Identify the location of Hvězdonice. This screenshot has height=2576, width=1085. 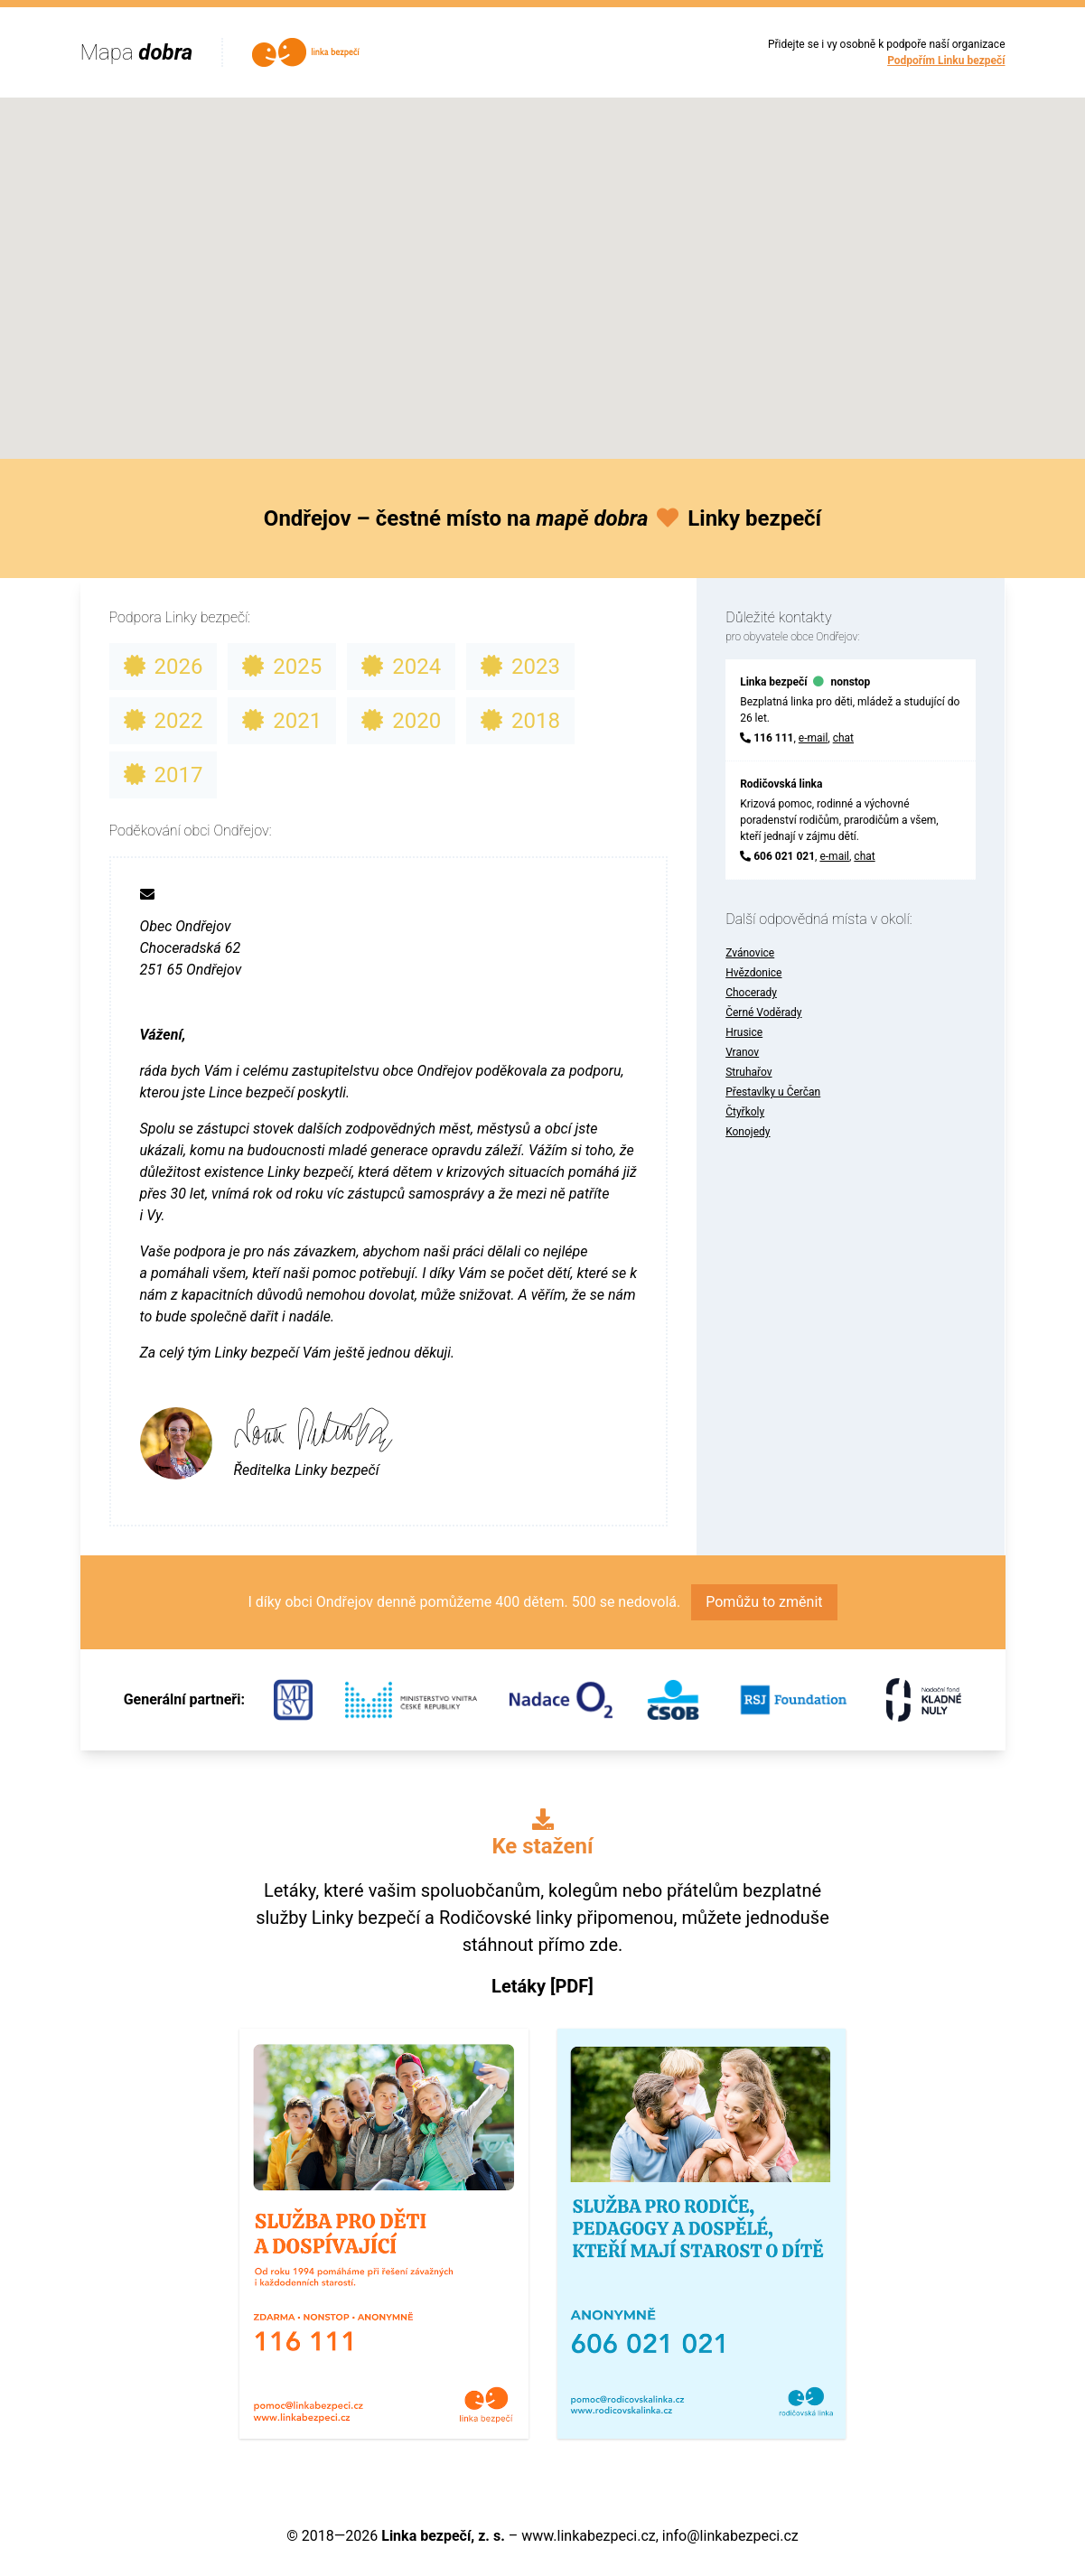
(753, 972).